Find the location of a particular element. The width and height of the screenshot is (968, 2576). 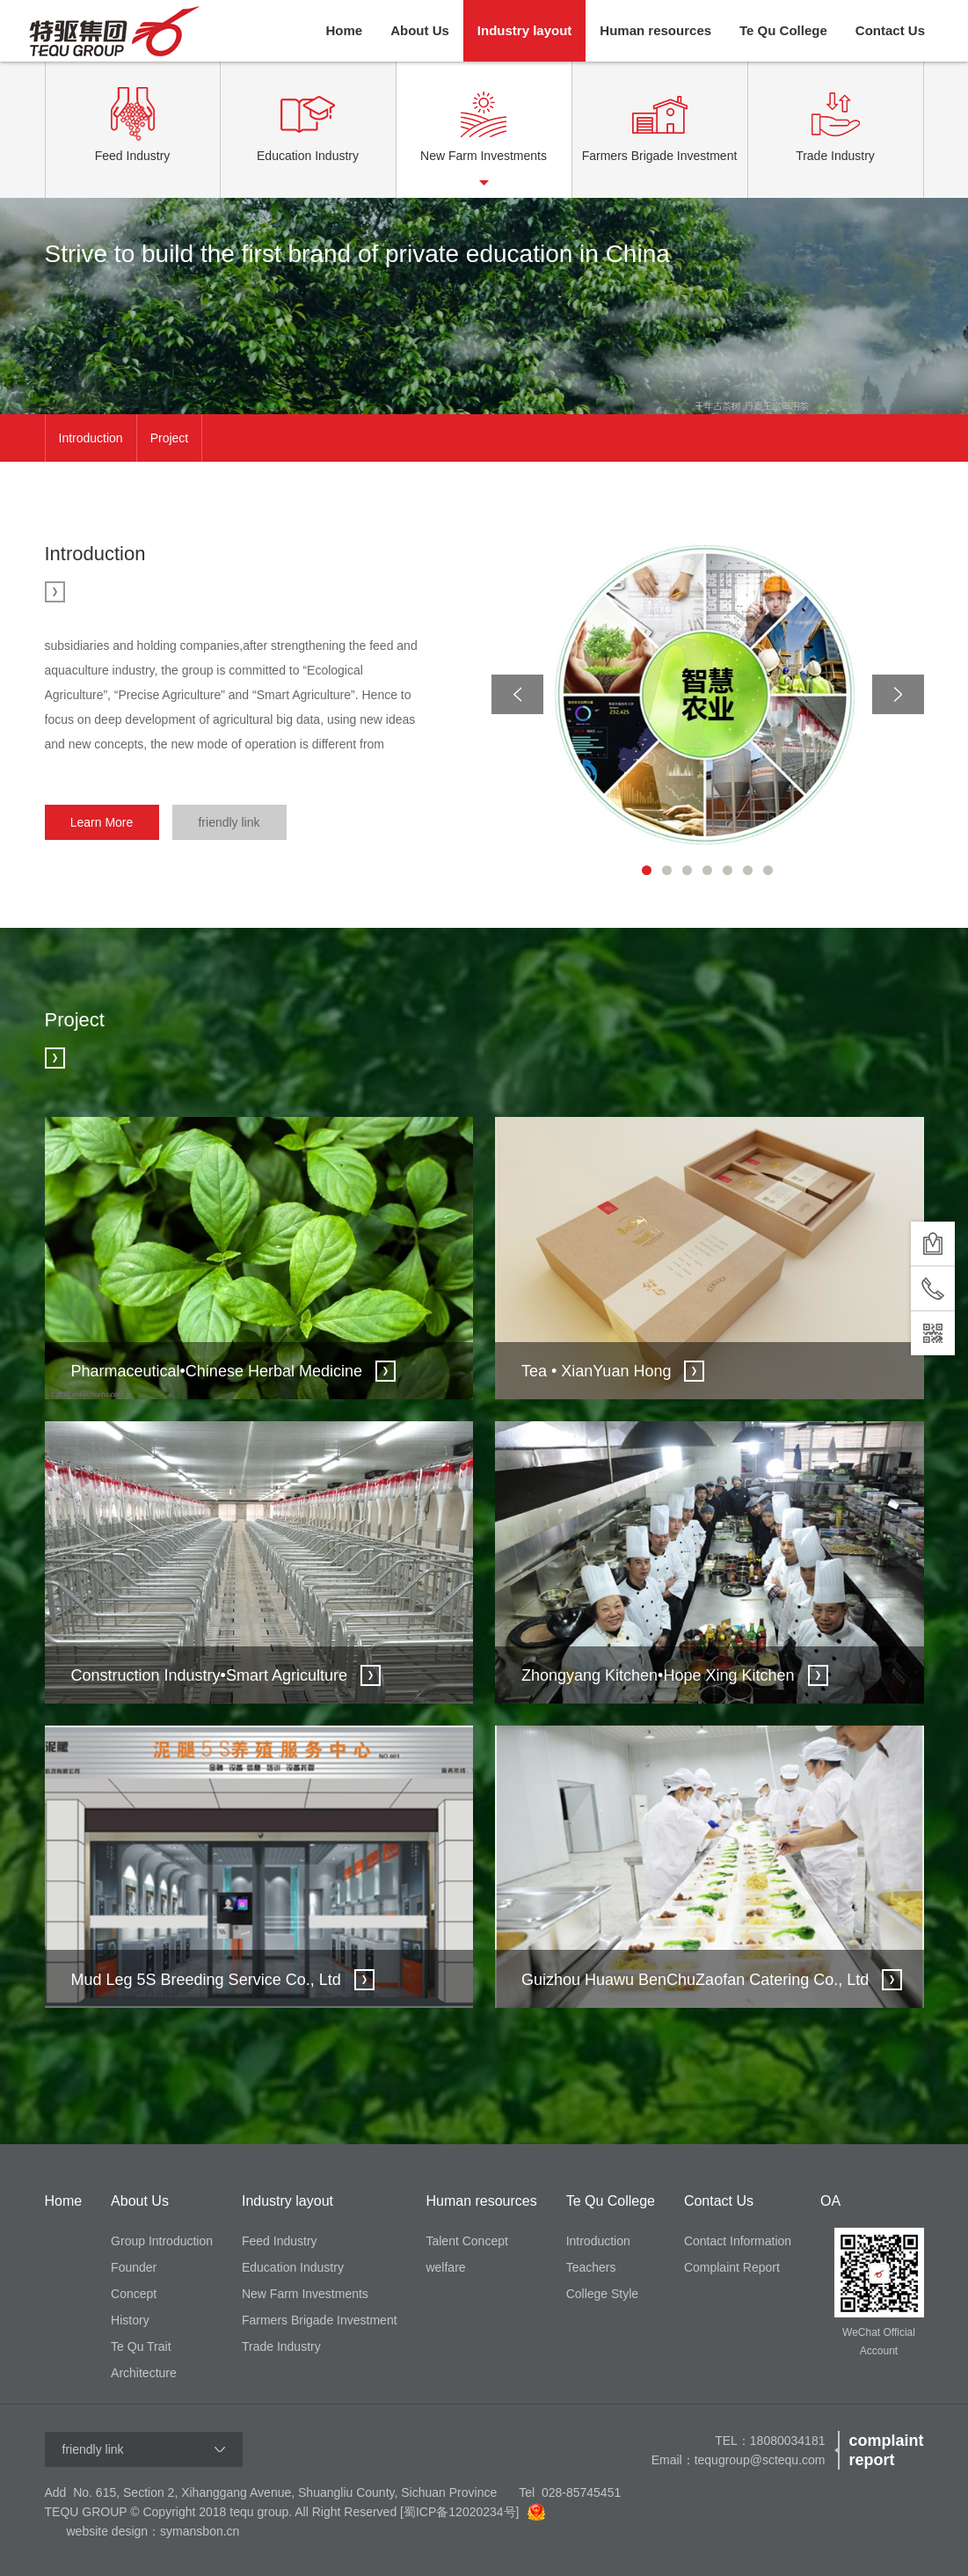

Talent Concept is located at coordinates (466, 2241).